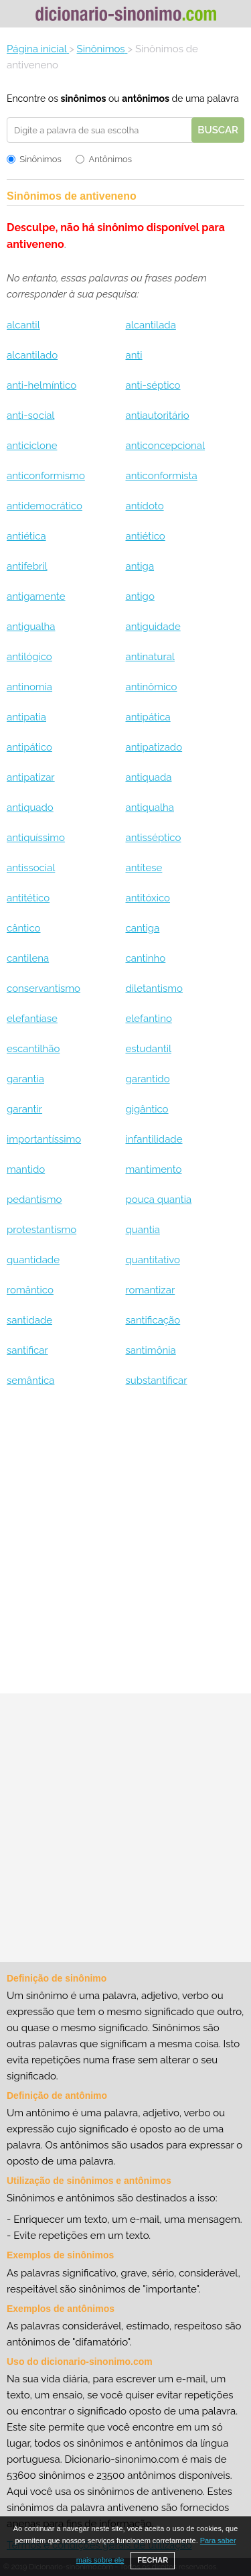 The height and width of the screenshot is (2576, 251). I want to click on garantido, so click(147, 1079).